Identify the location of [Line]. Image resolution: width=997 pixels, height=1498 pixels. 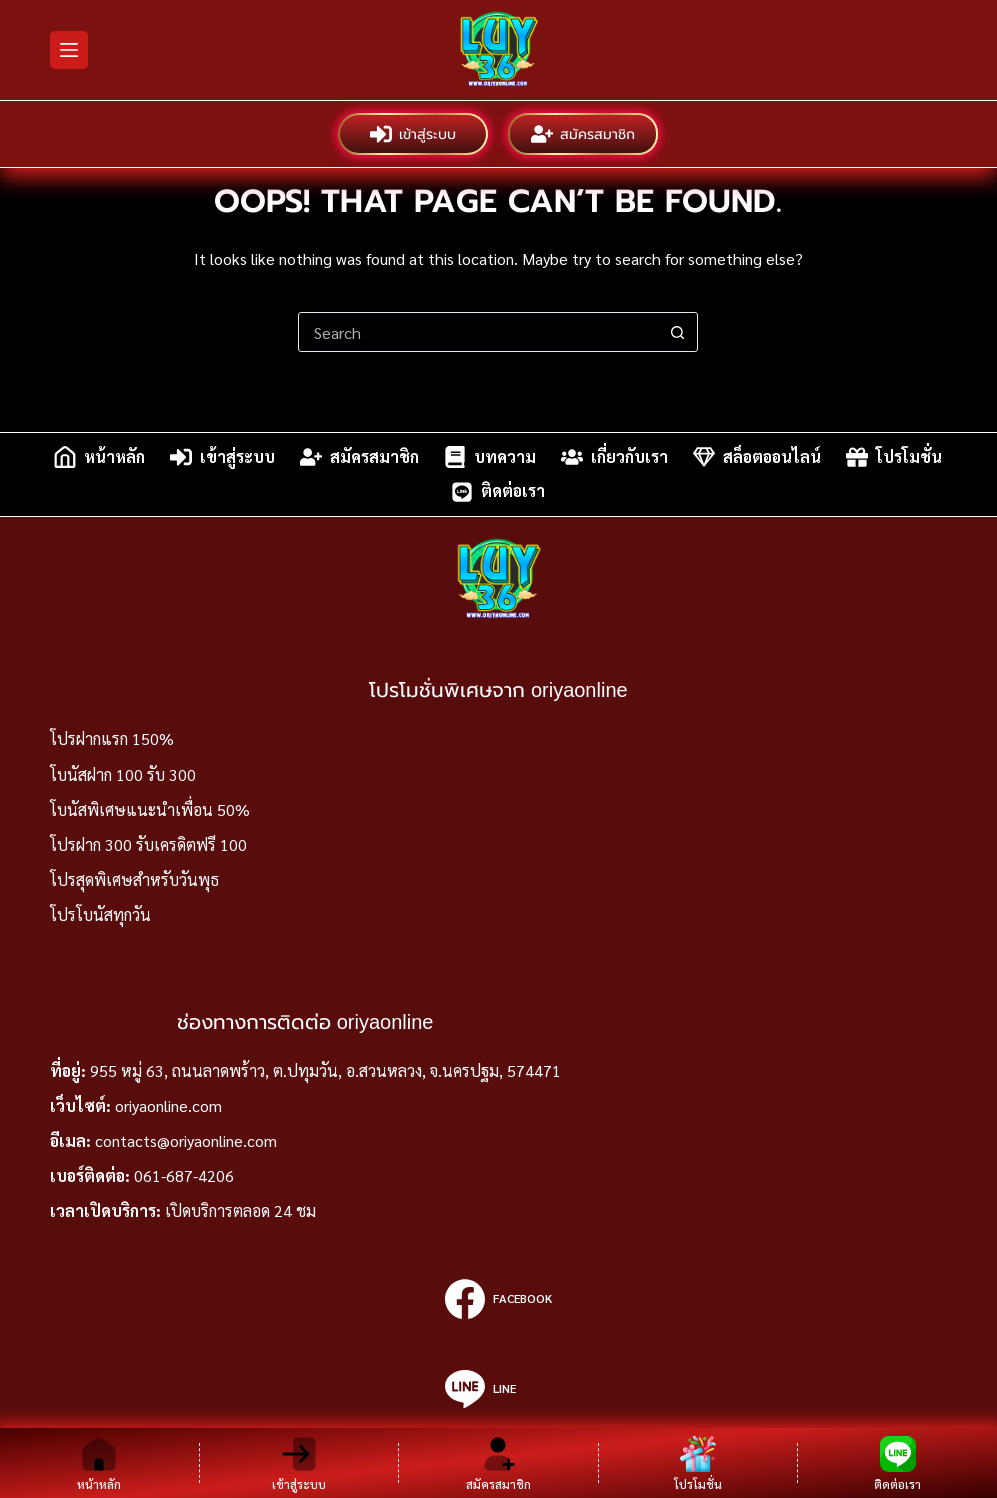
(498, 1389).